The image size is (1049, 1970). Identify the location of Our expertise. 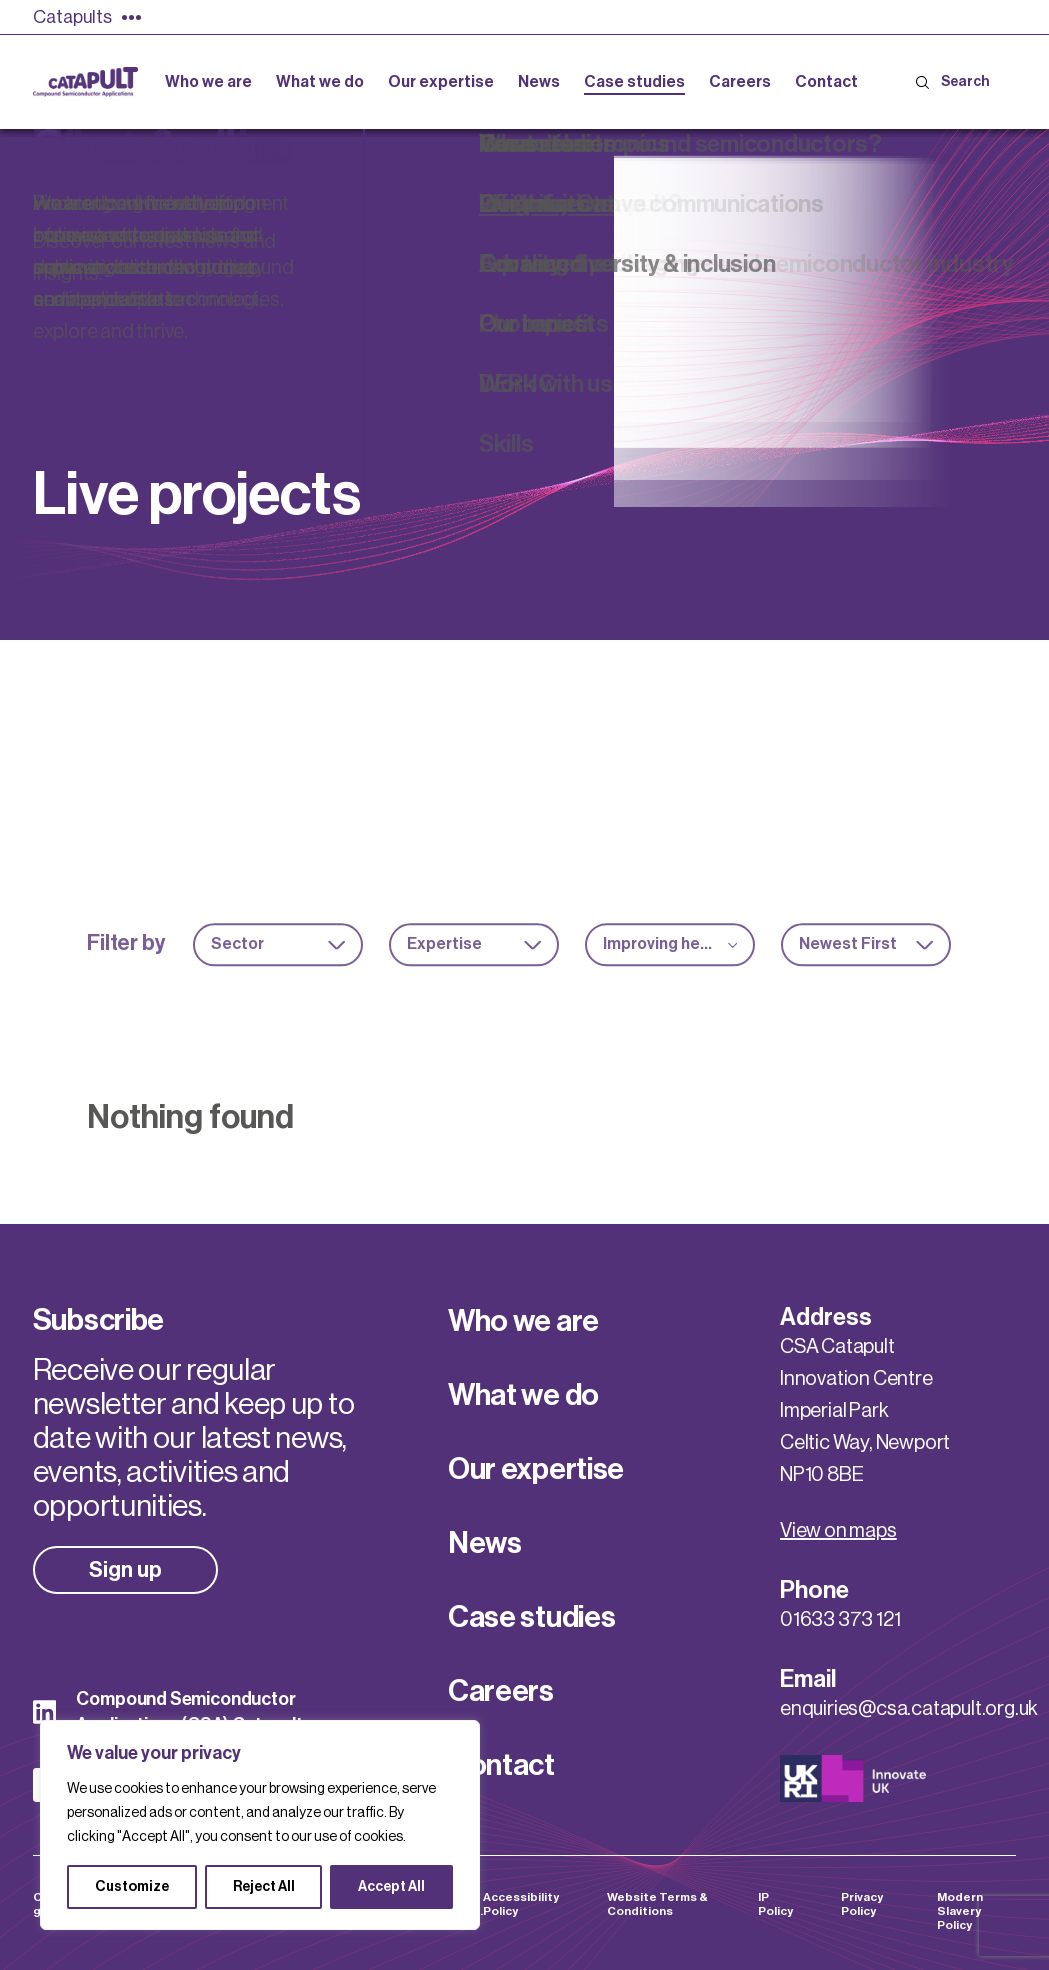
(536, 1469).